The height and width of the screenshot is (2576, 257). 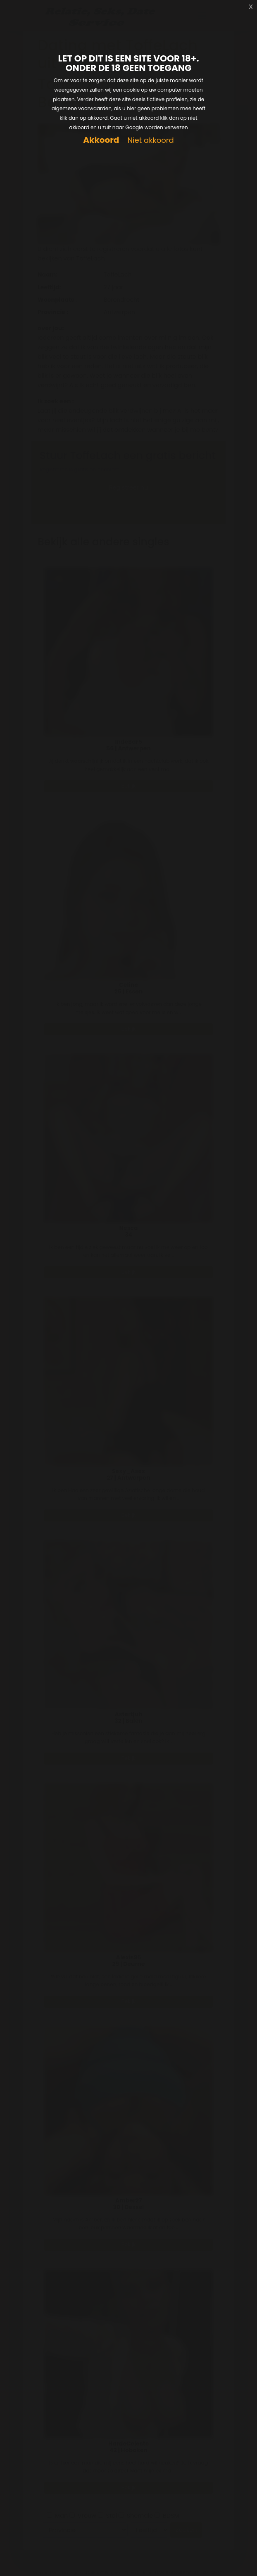 What do you see at coordinates (150, 140) in the screenshot?
I see `Niet akkoord` at bounding box center [150, 140].